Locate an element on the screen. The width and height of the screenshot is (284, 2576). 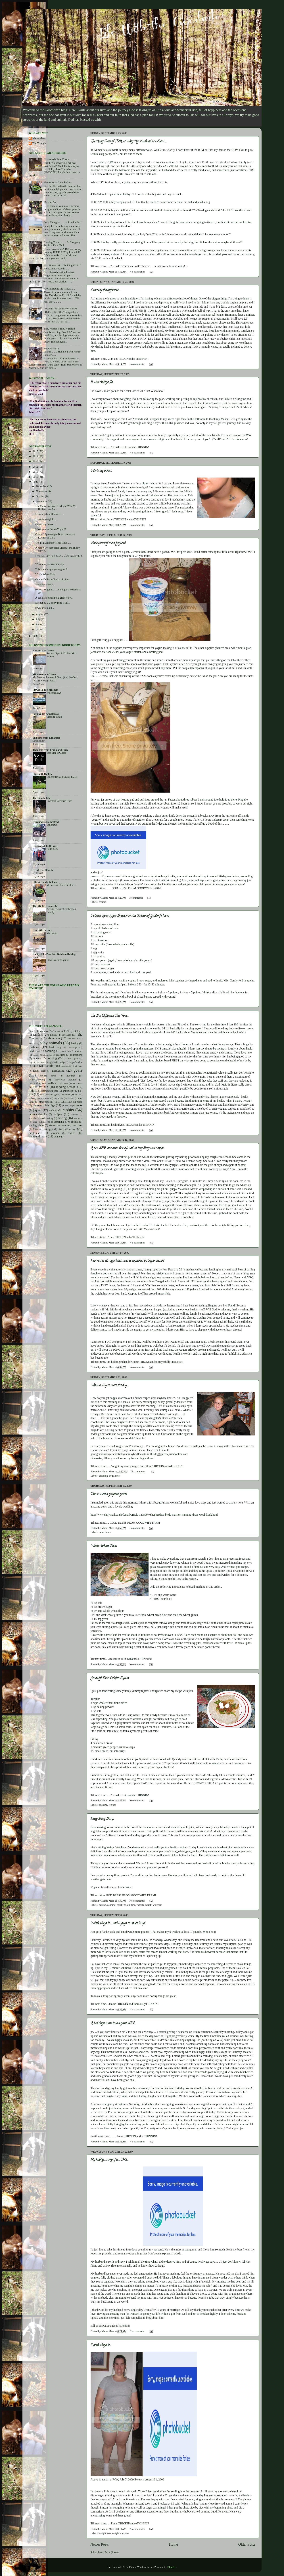
2012 is located at coordinates (36, 466).